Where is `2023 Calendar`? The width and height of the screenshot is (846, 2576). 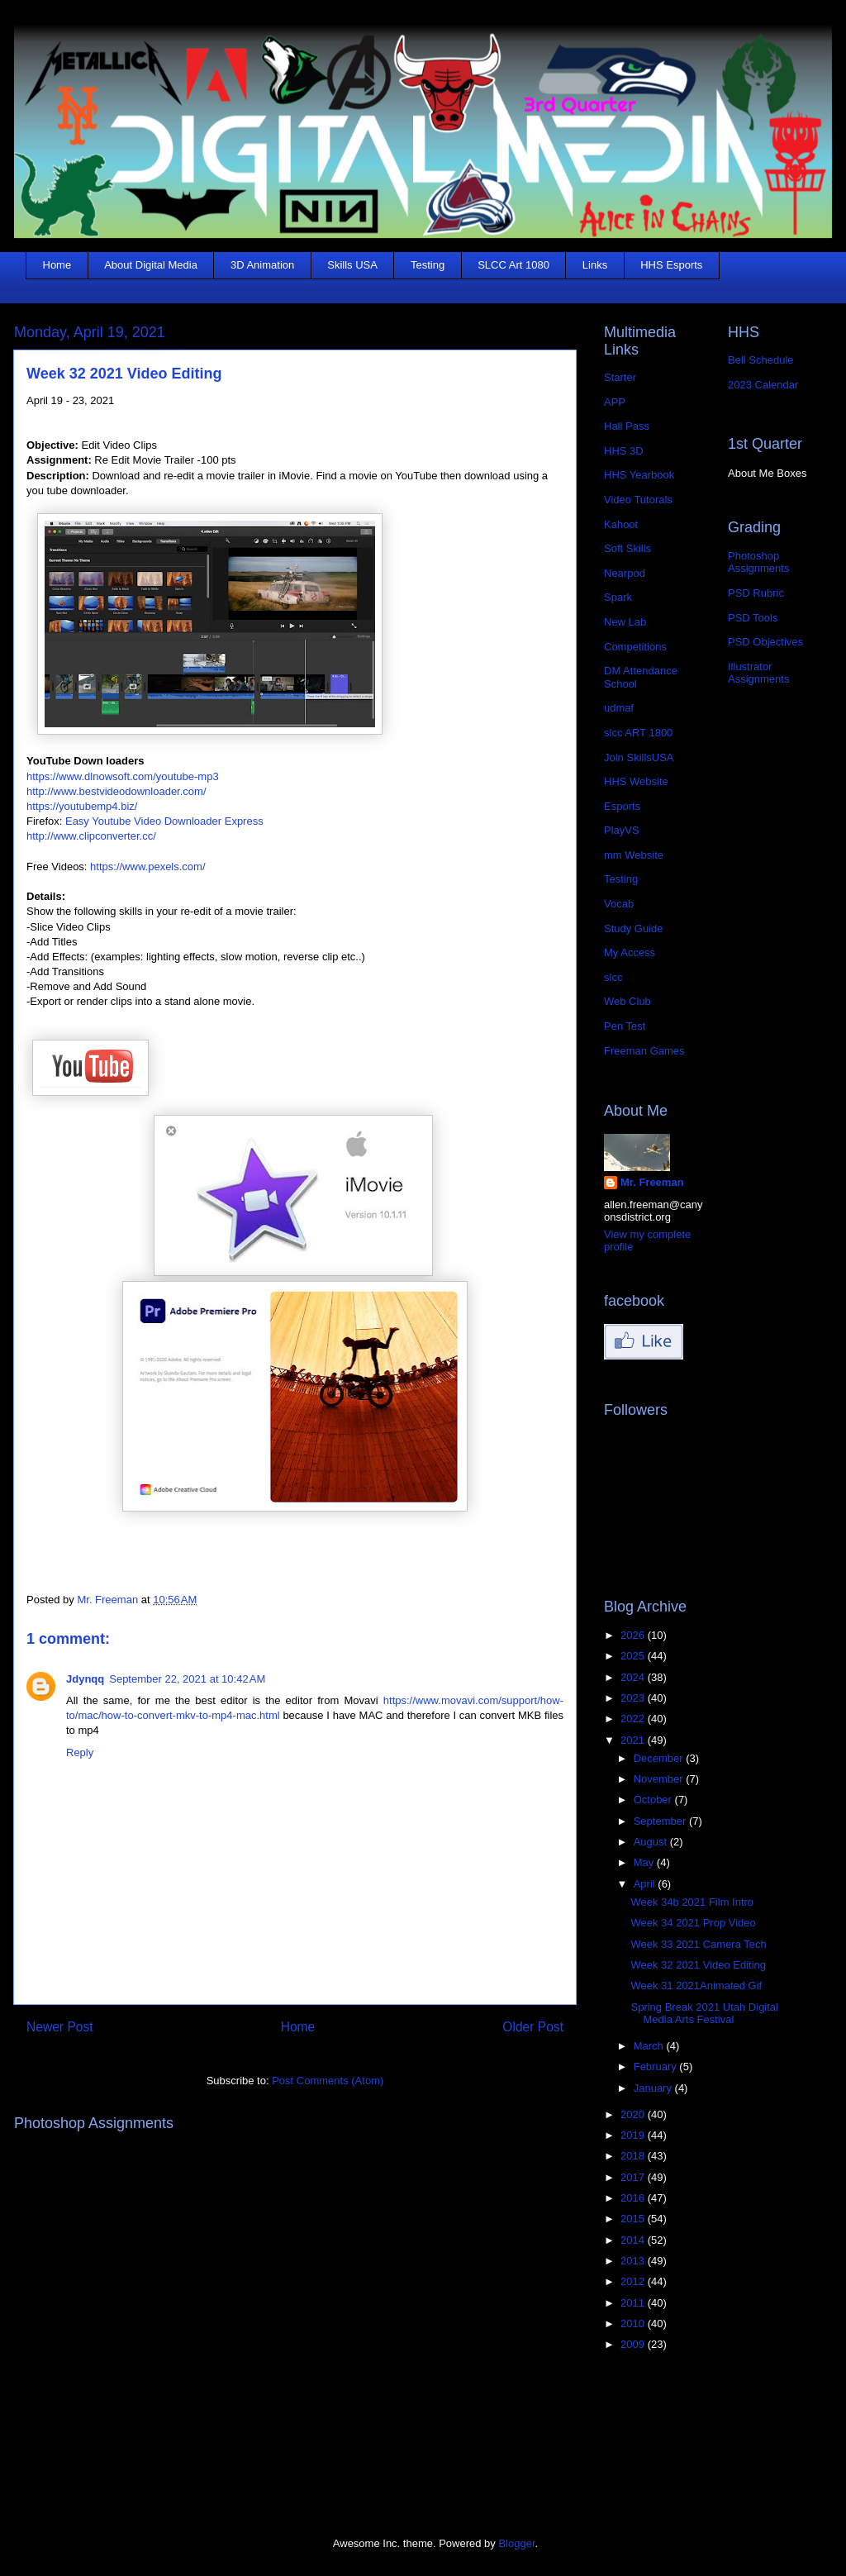
2023 Calendar is located at coordinates (763, 385).